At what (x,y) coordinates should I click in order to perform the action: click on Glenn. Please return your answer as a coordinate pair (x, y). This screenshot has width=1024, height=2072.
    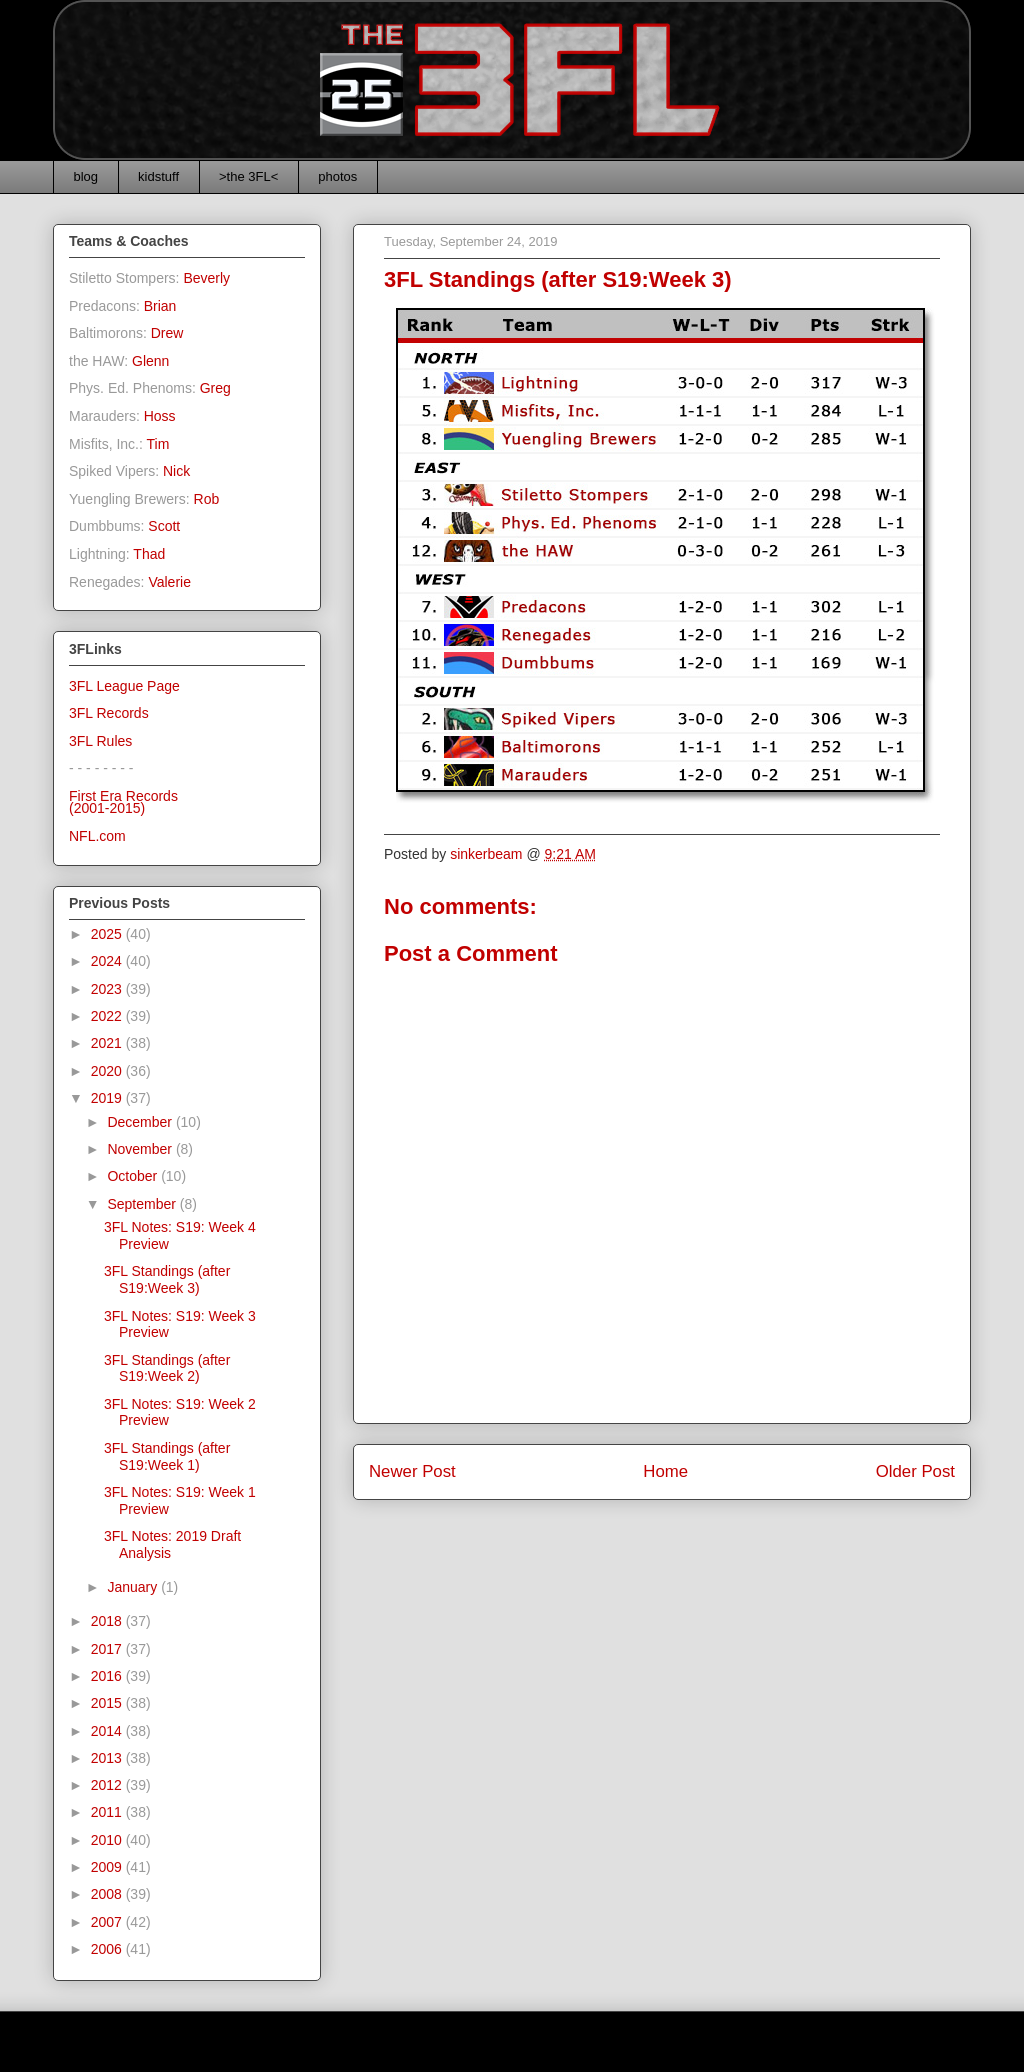
    Looking at the image, I should click on (150, 361).